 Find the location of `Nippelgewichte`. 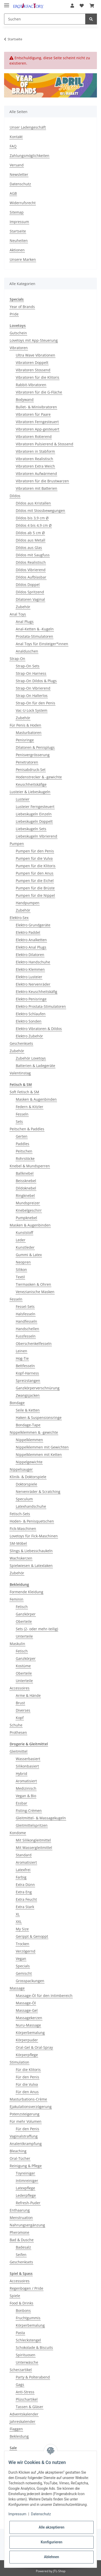

Nippelgewichte is located at coordinates (29, 1461).